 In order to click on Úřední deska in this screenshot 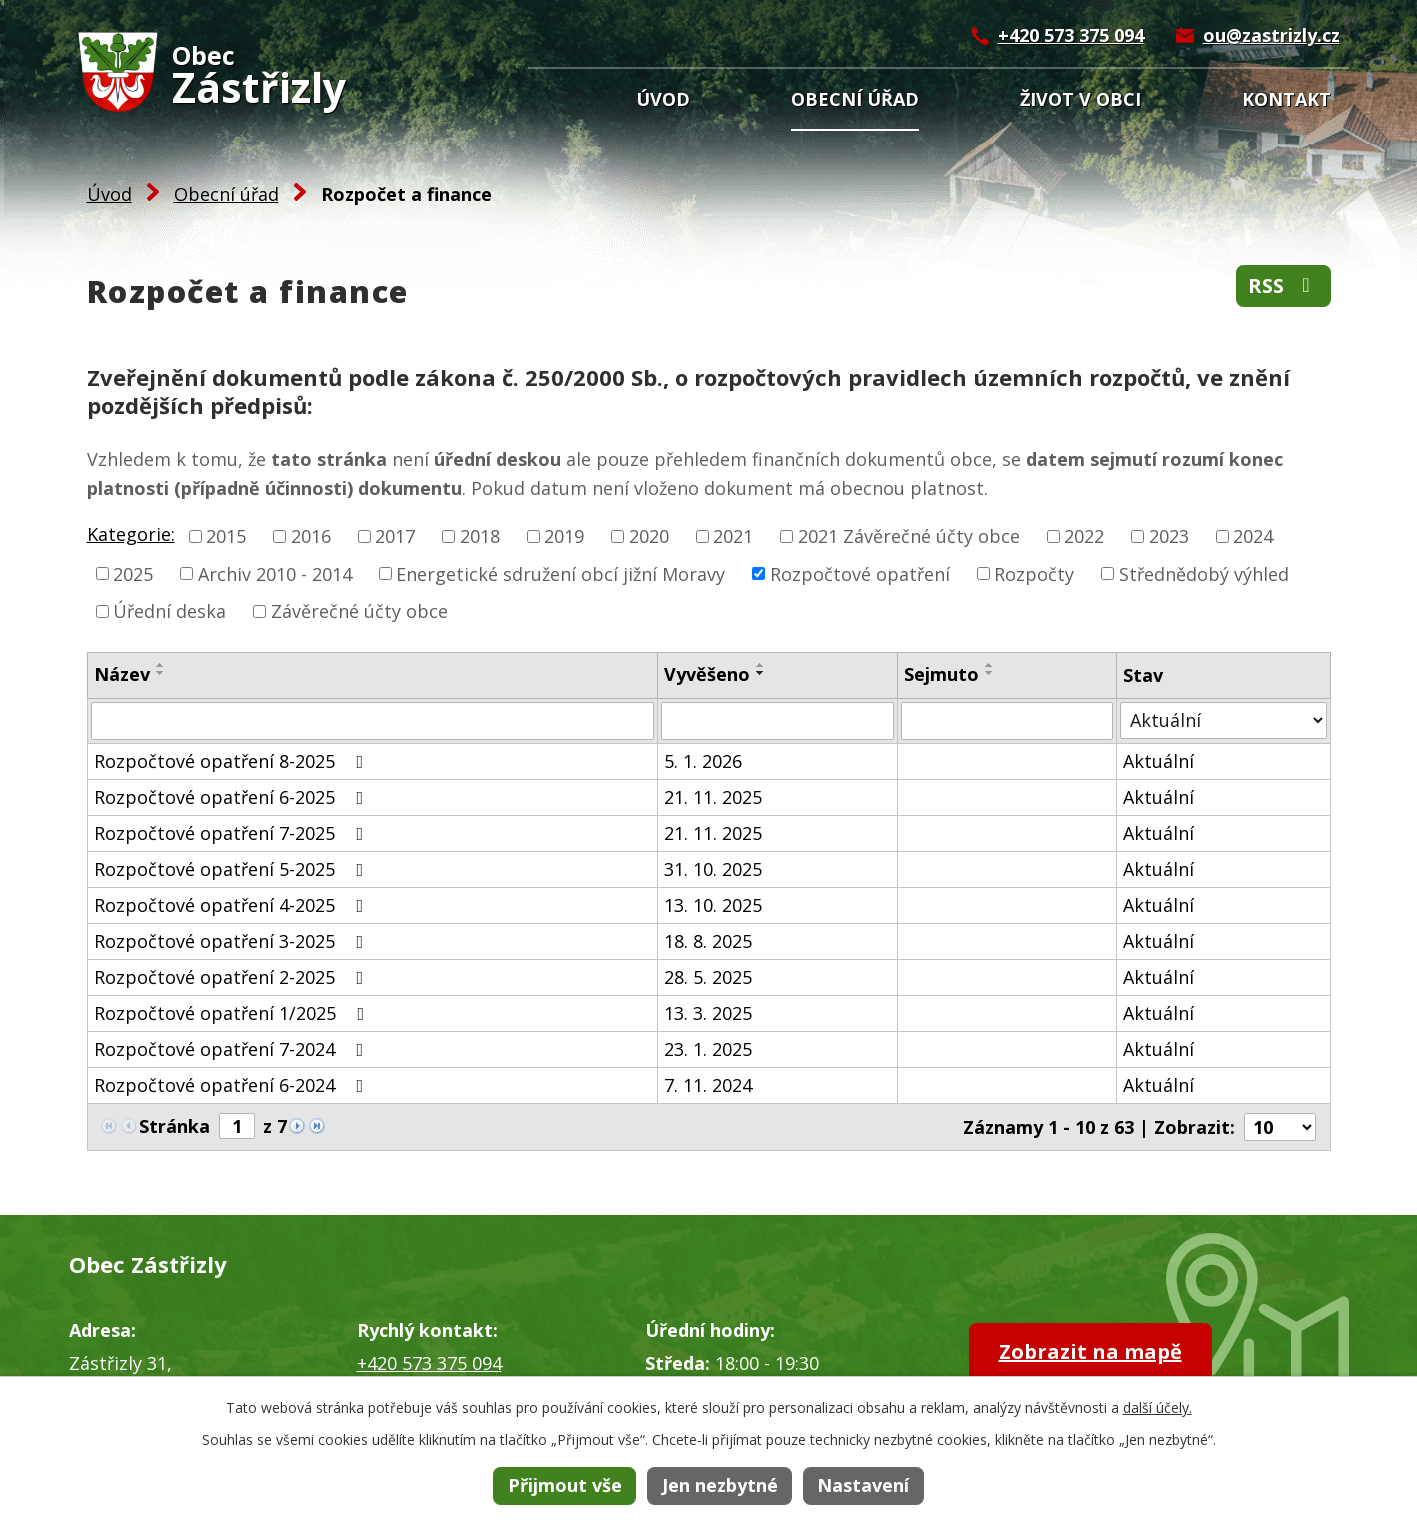, I will do `click(169, 611)`.